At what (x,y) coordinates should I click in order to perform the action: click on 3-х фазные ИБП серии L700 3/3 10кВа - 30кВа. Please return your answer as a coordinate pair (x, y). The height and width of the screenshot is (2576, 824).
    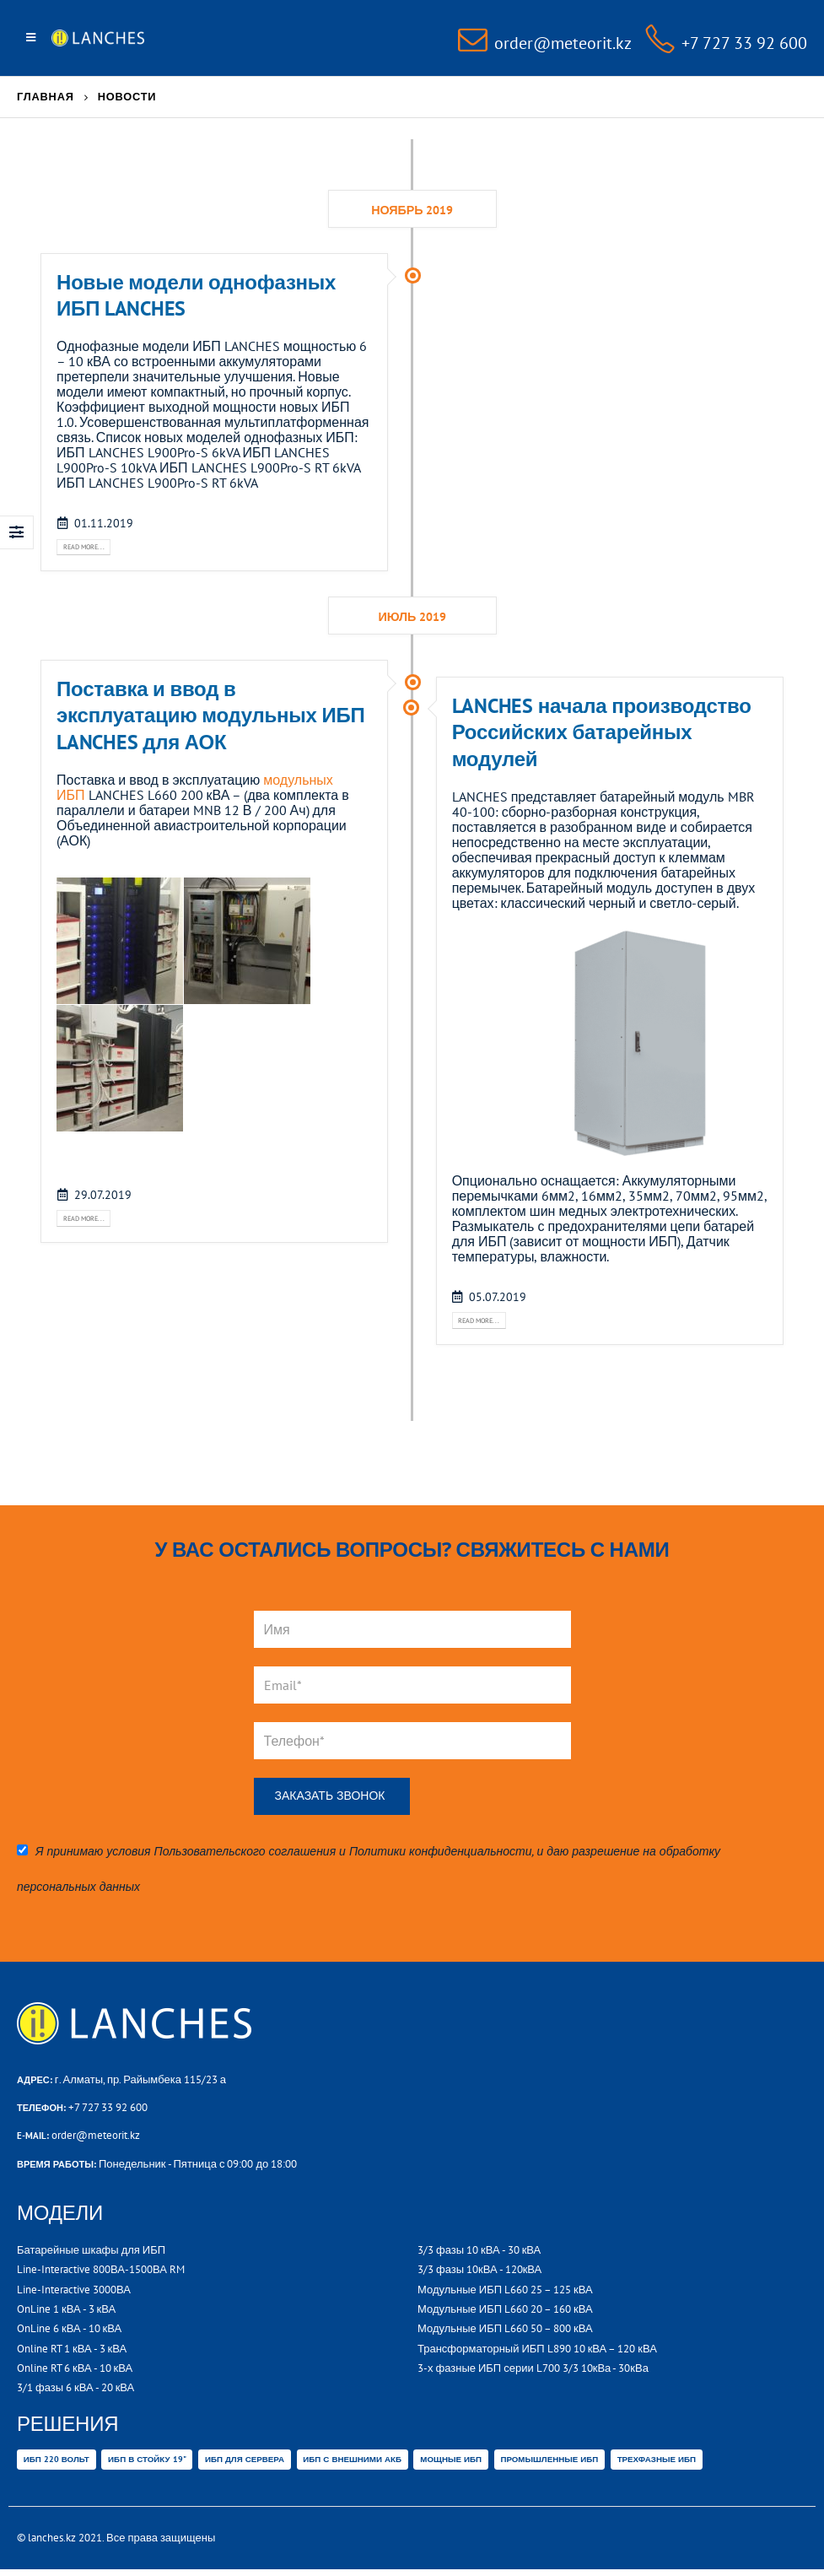
    Looking at the image, I should click on (533, 2372).